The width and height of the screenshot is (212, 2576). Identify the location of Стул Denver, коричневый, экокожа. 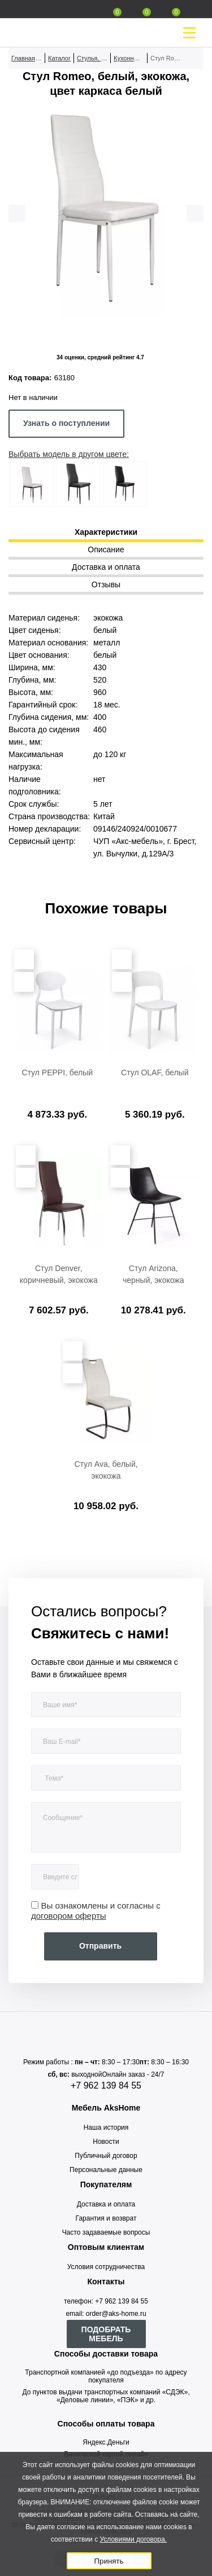
(59, 1274).